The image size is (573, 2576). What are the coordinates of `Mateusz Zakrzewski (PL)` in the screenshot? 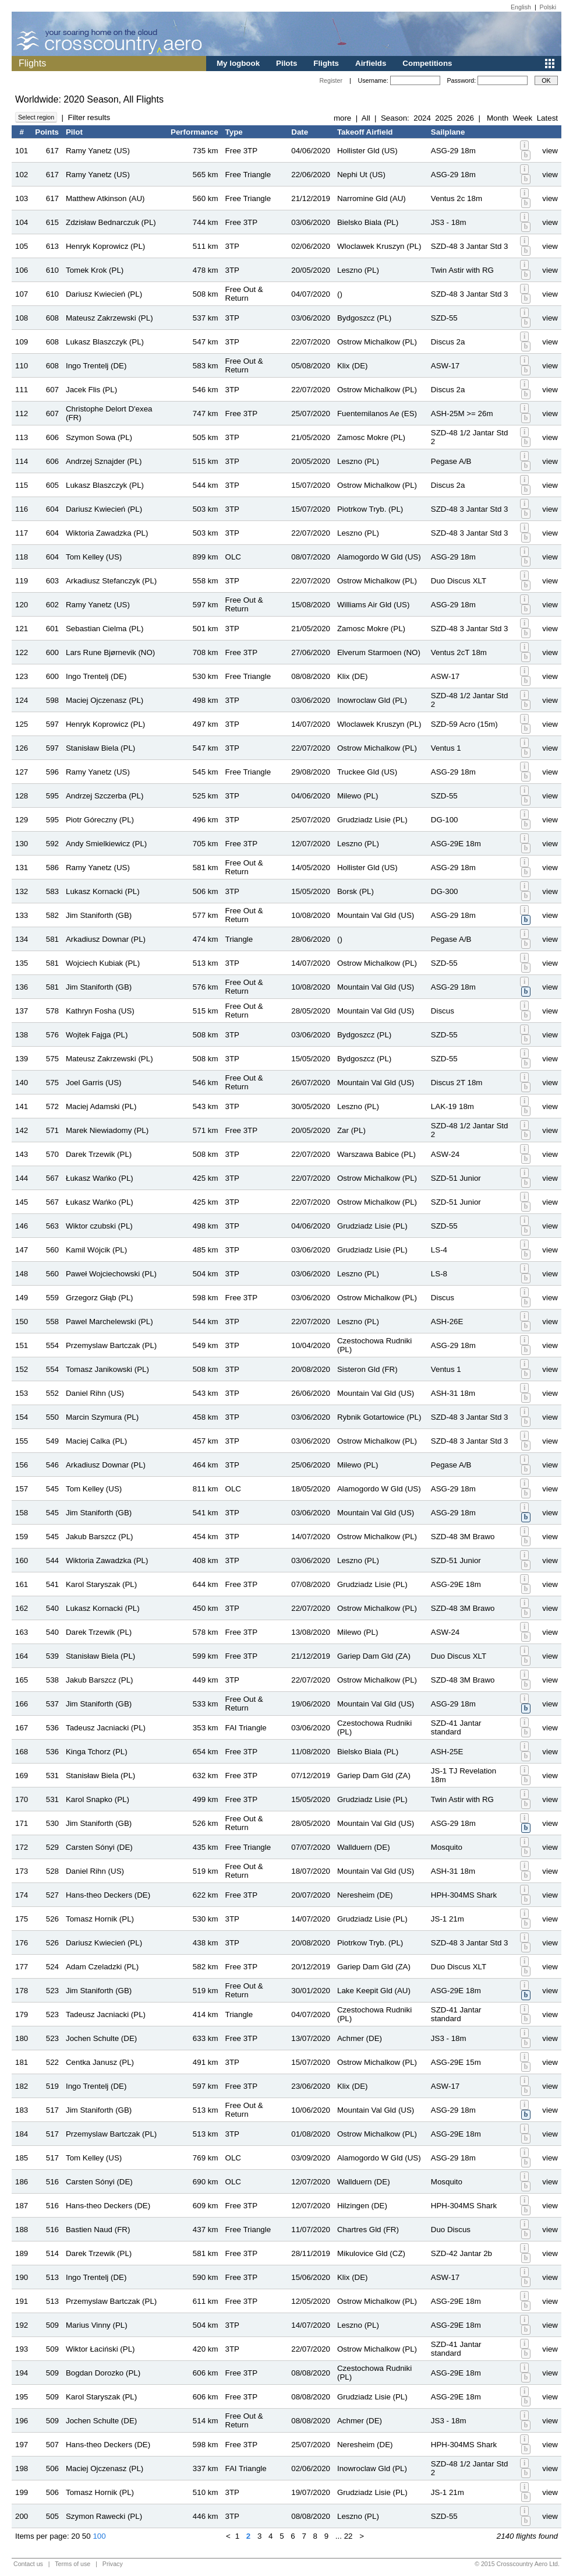 It's located at (109, 318).